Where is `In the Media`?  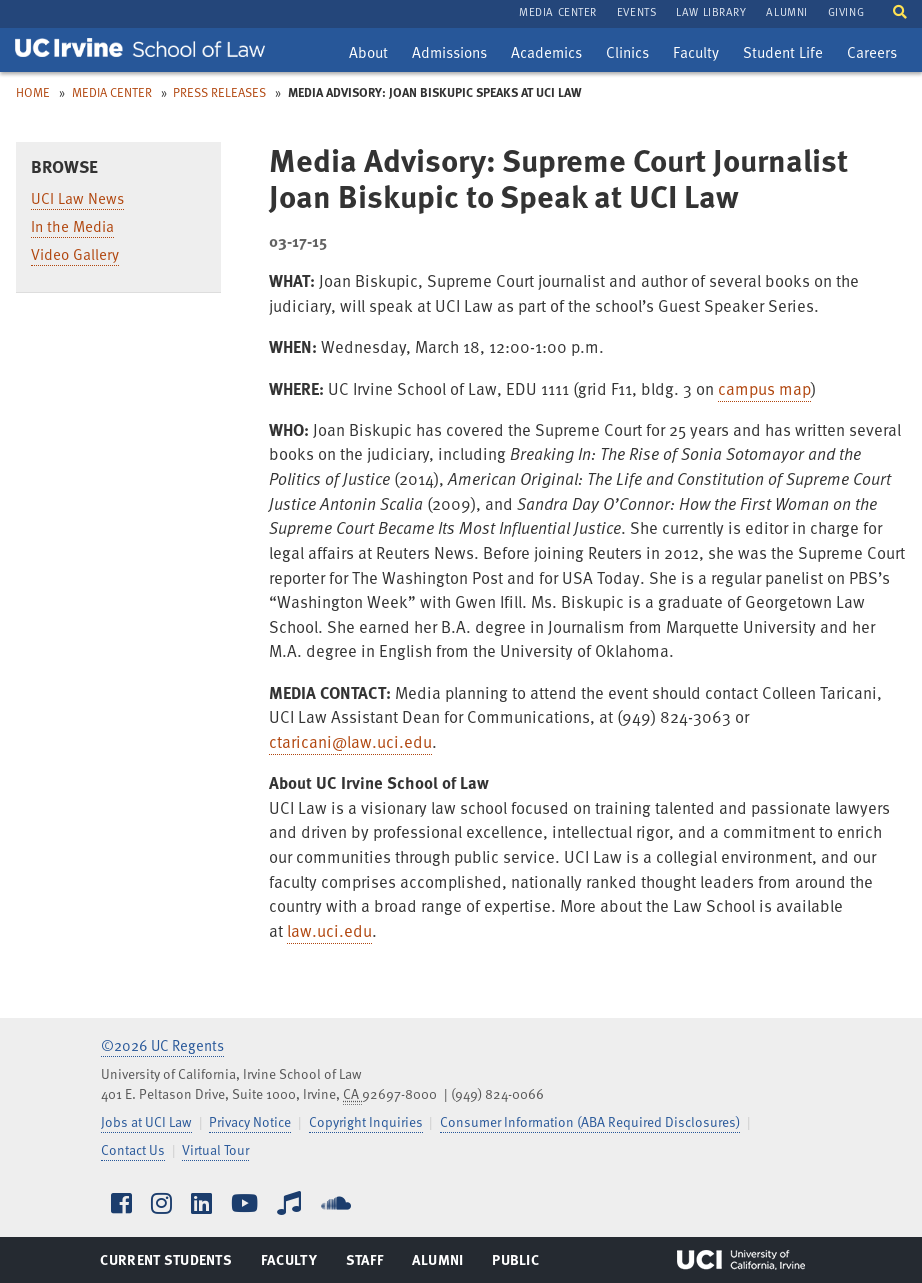 In the Media is located at coordinates (72, 226).